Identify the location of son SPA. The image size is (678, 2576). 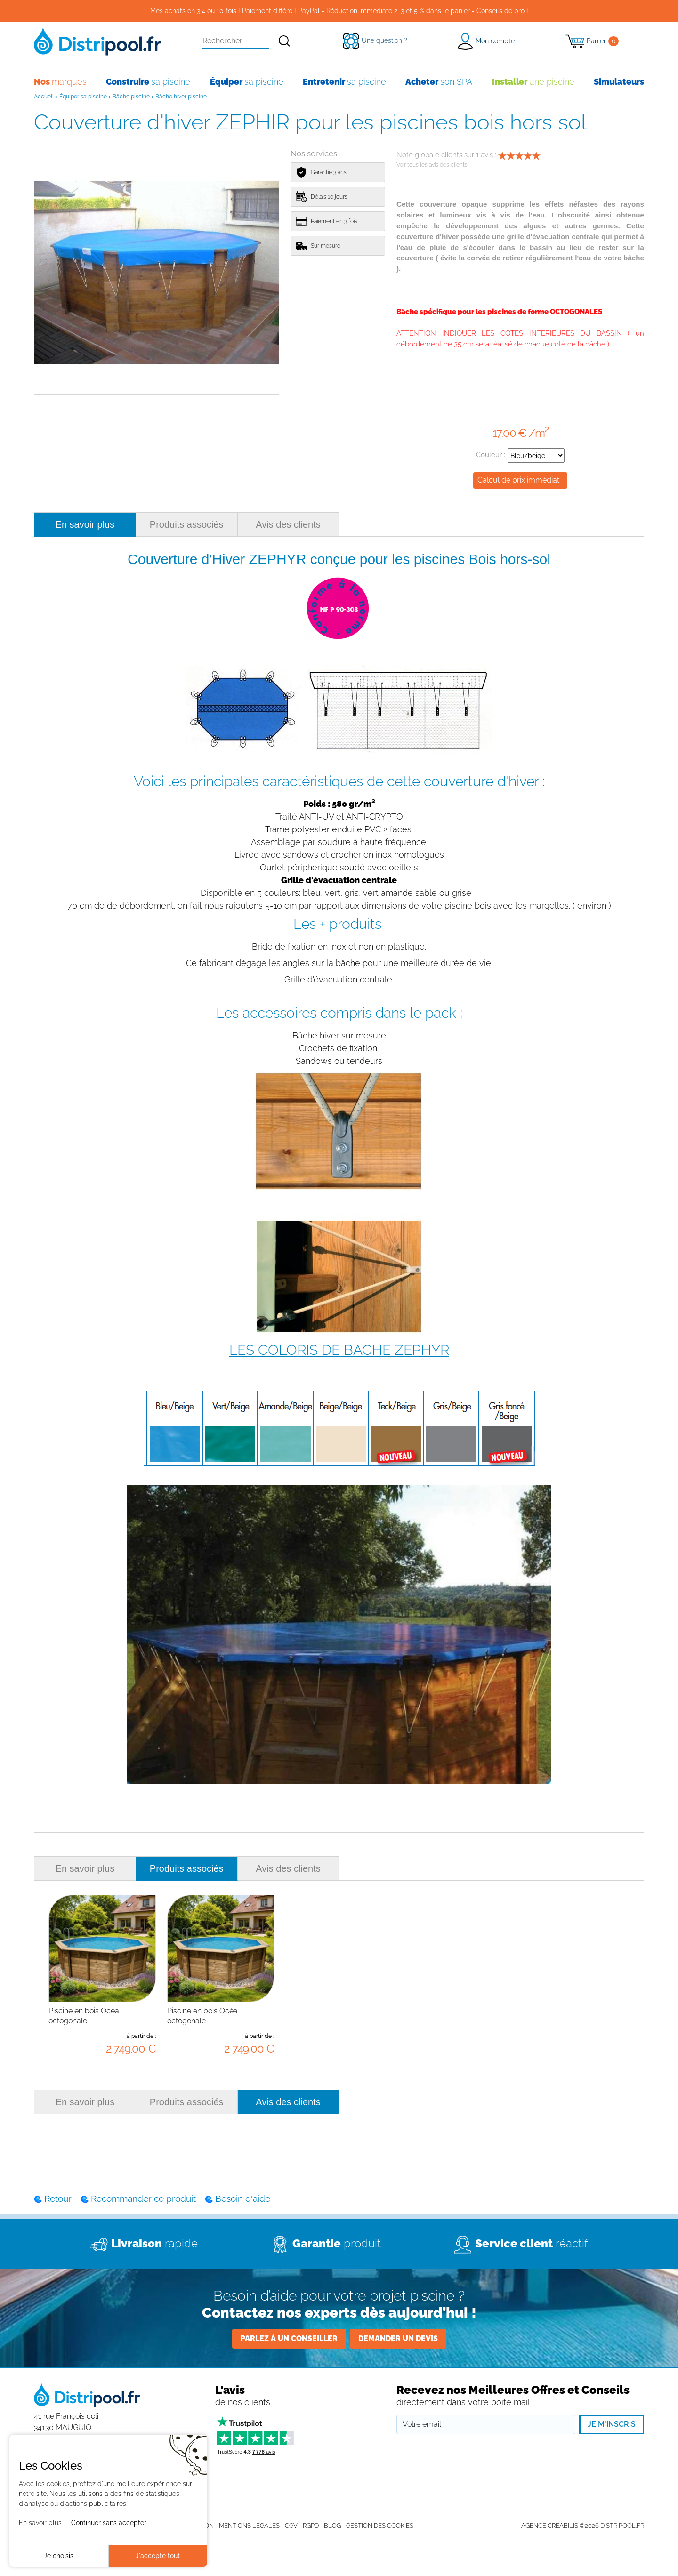
(438, 82).